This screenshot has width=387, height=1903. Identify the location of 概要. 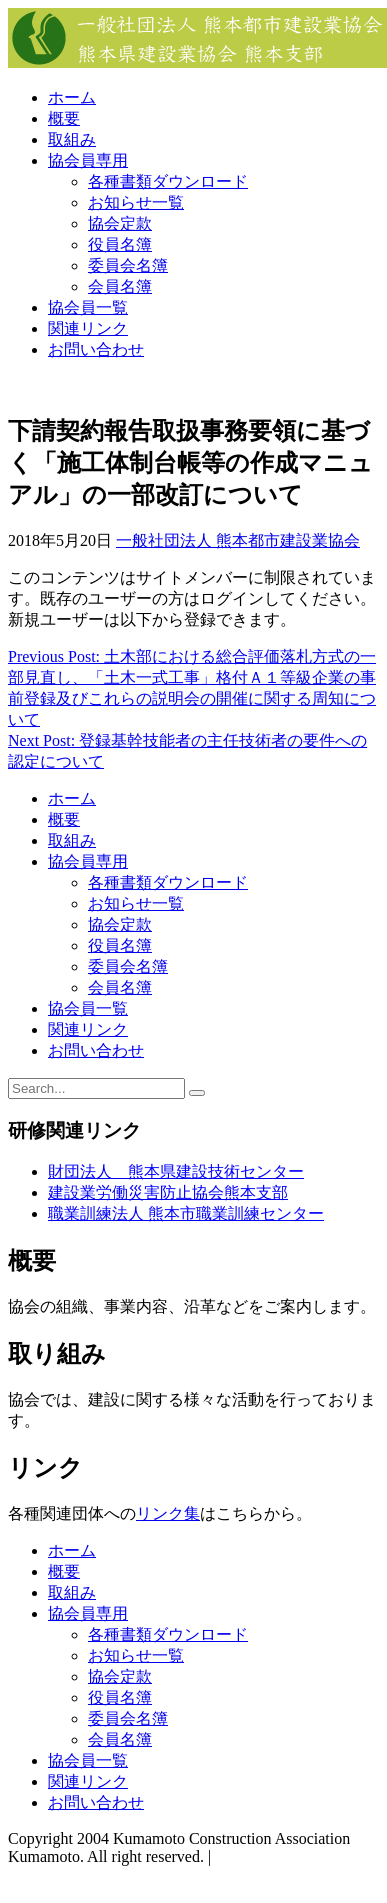
(64, 118).